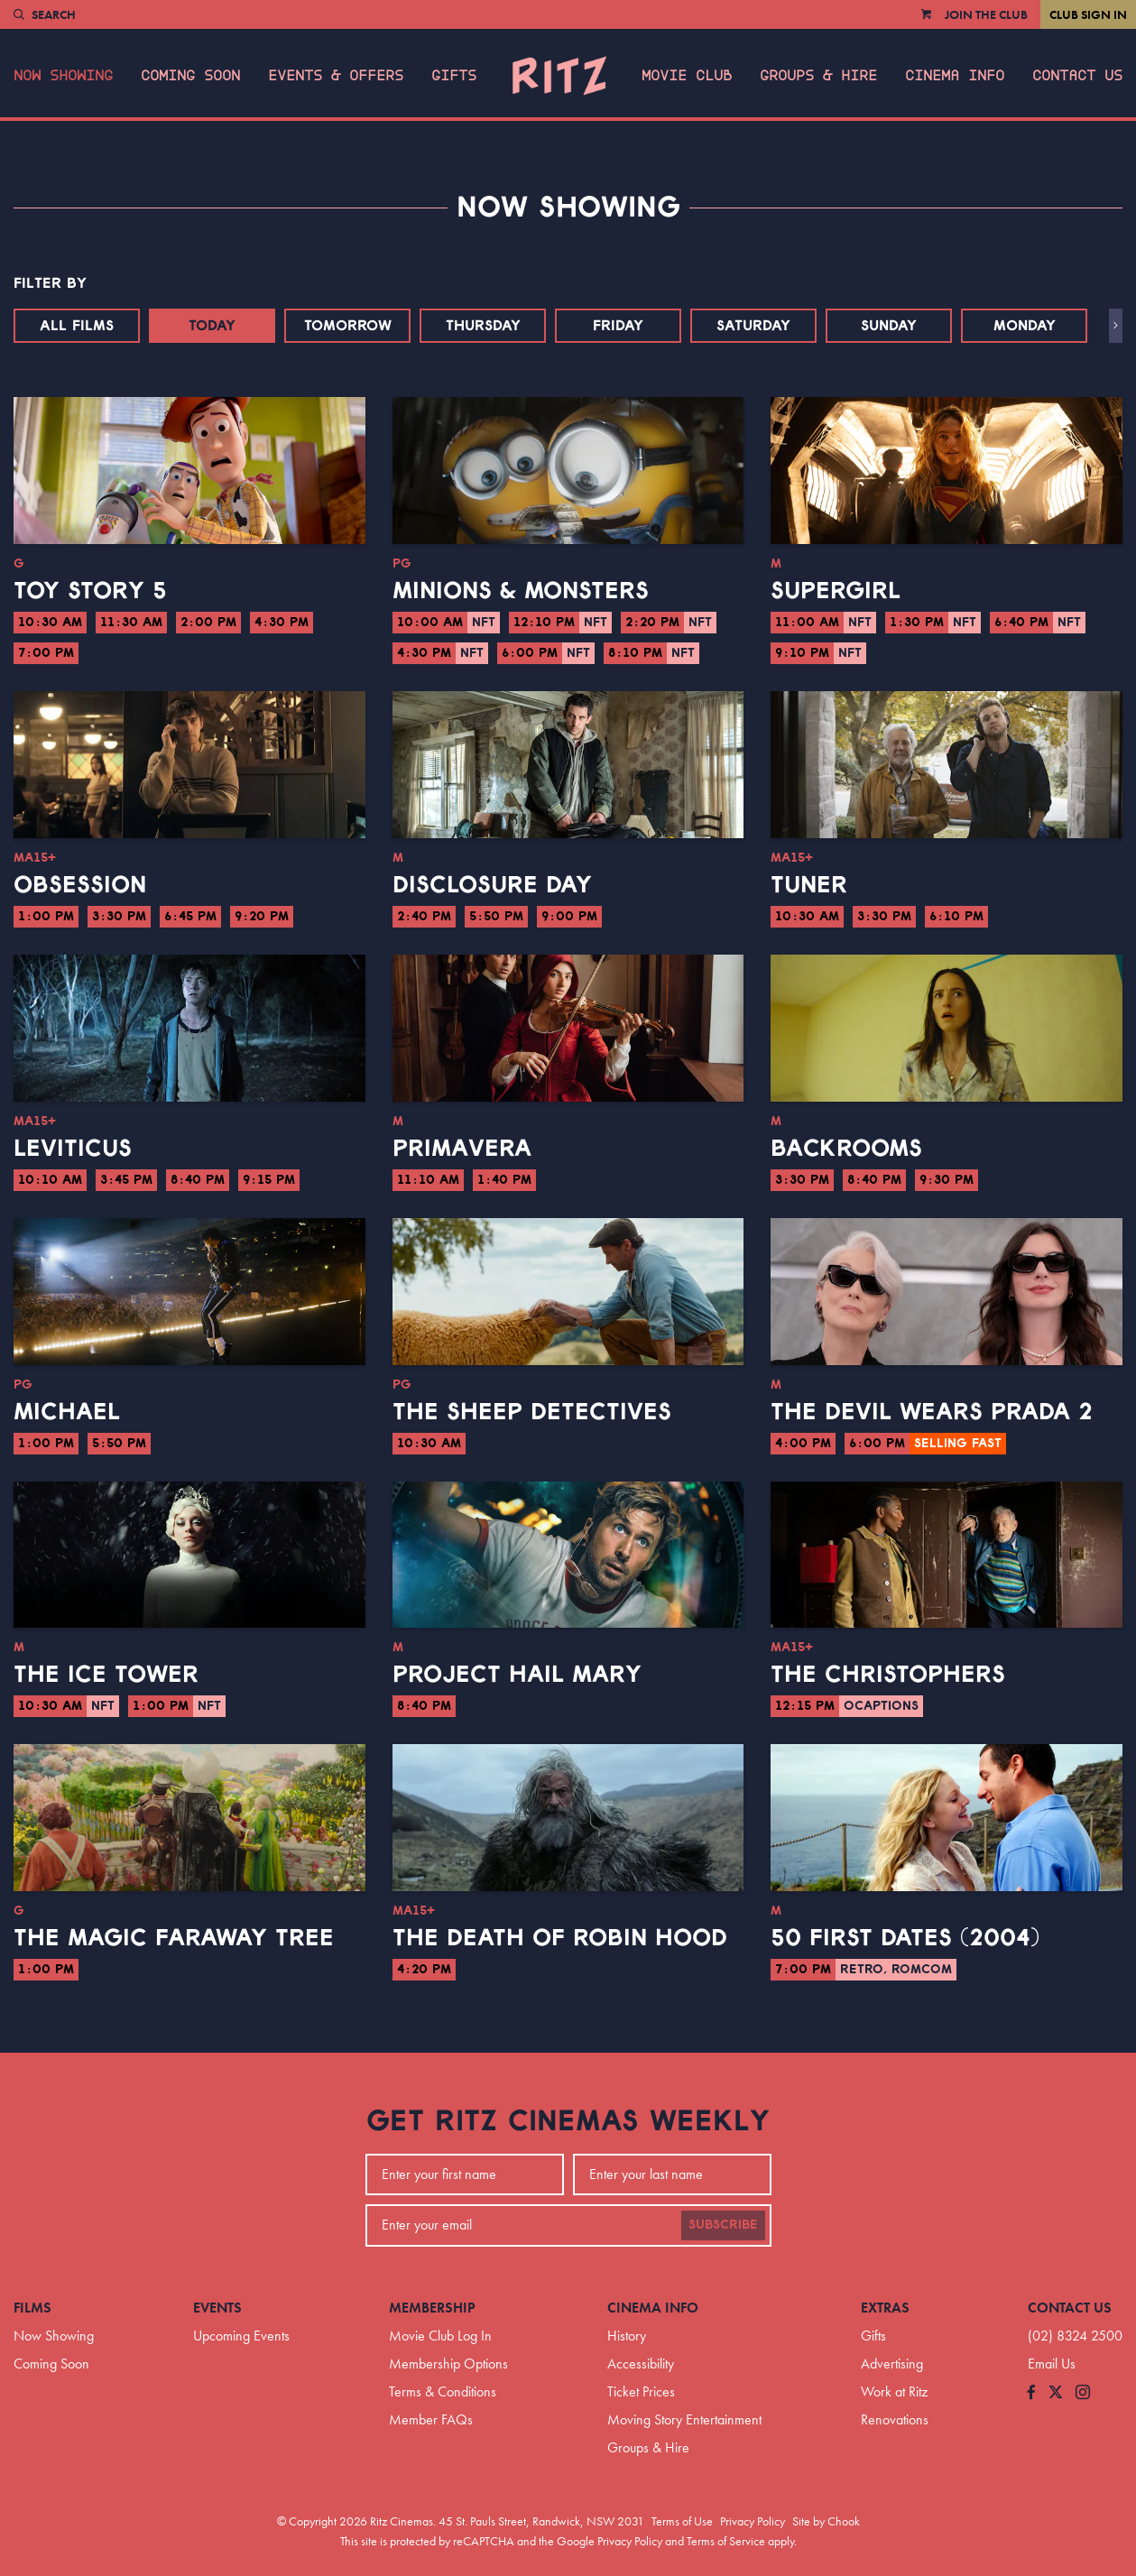 This screenshot has height=2576, width=1136. Describe the element at coordinates (217, 2307) in the screenshot. I see `Events` at that location.